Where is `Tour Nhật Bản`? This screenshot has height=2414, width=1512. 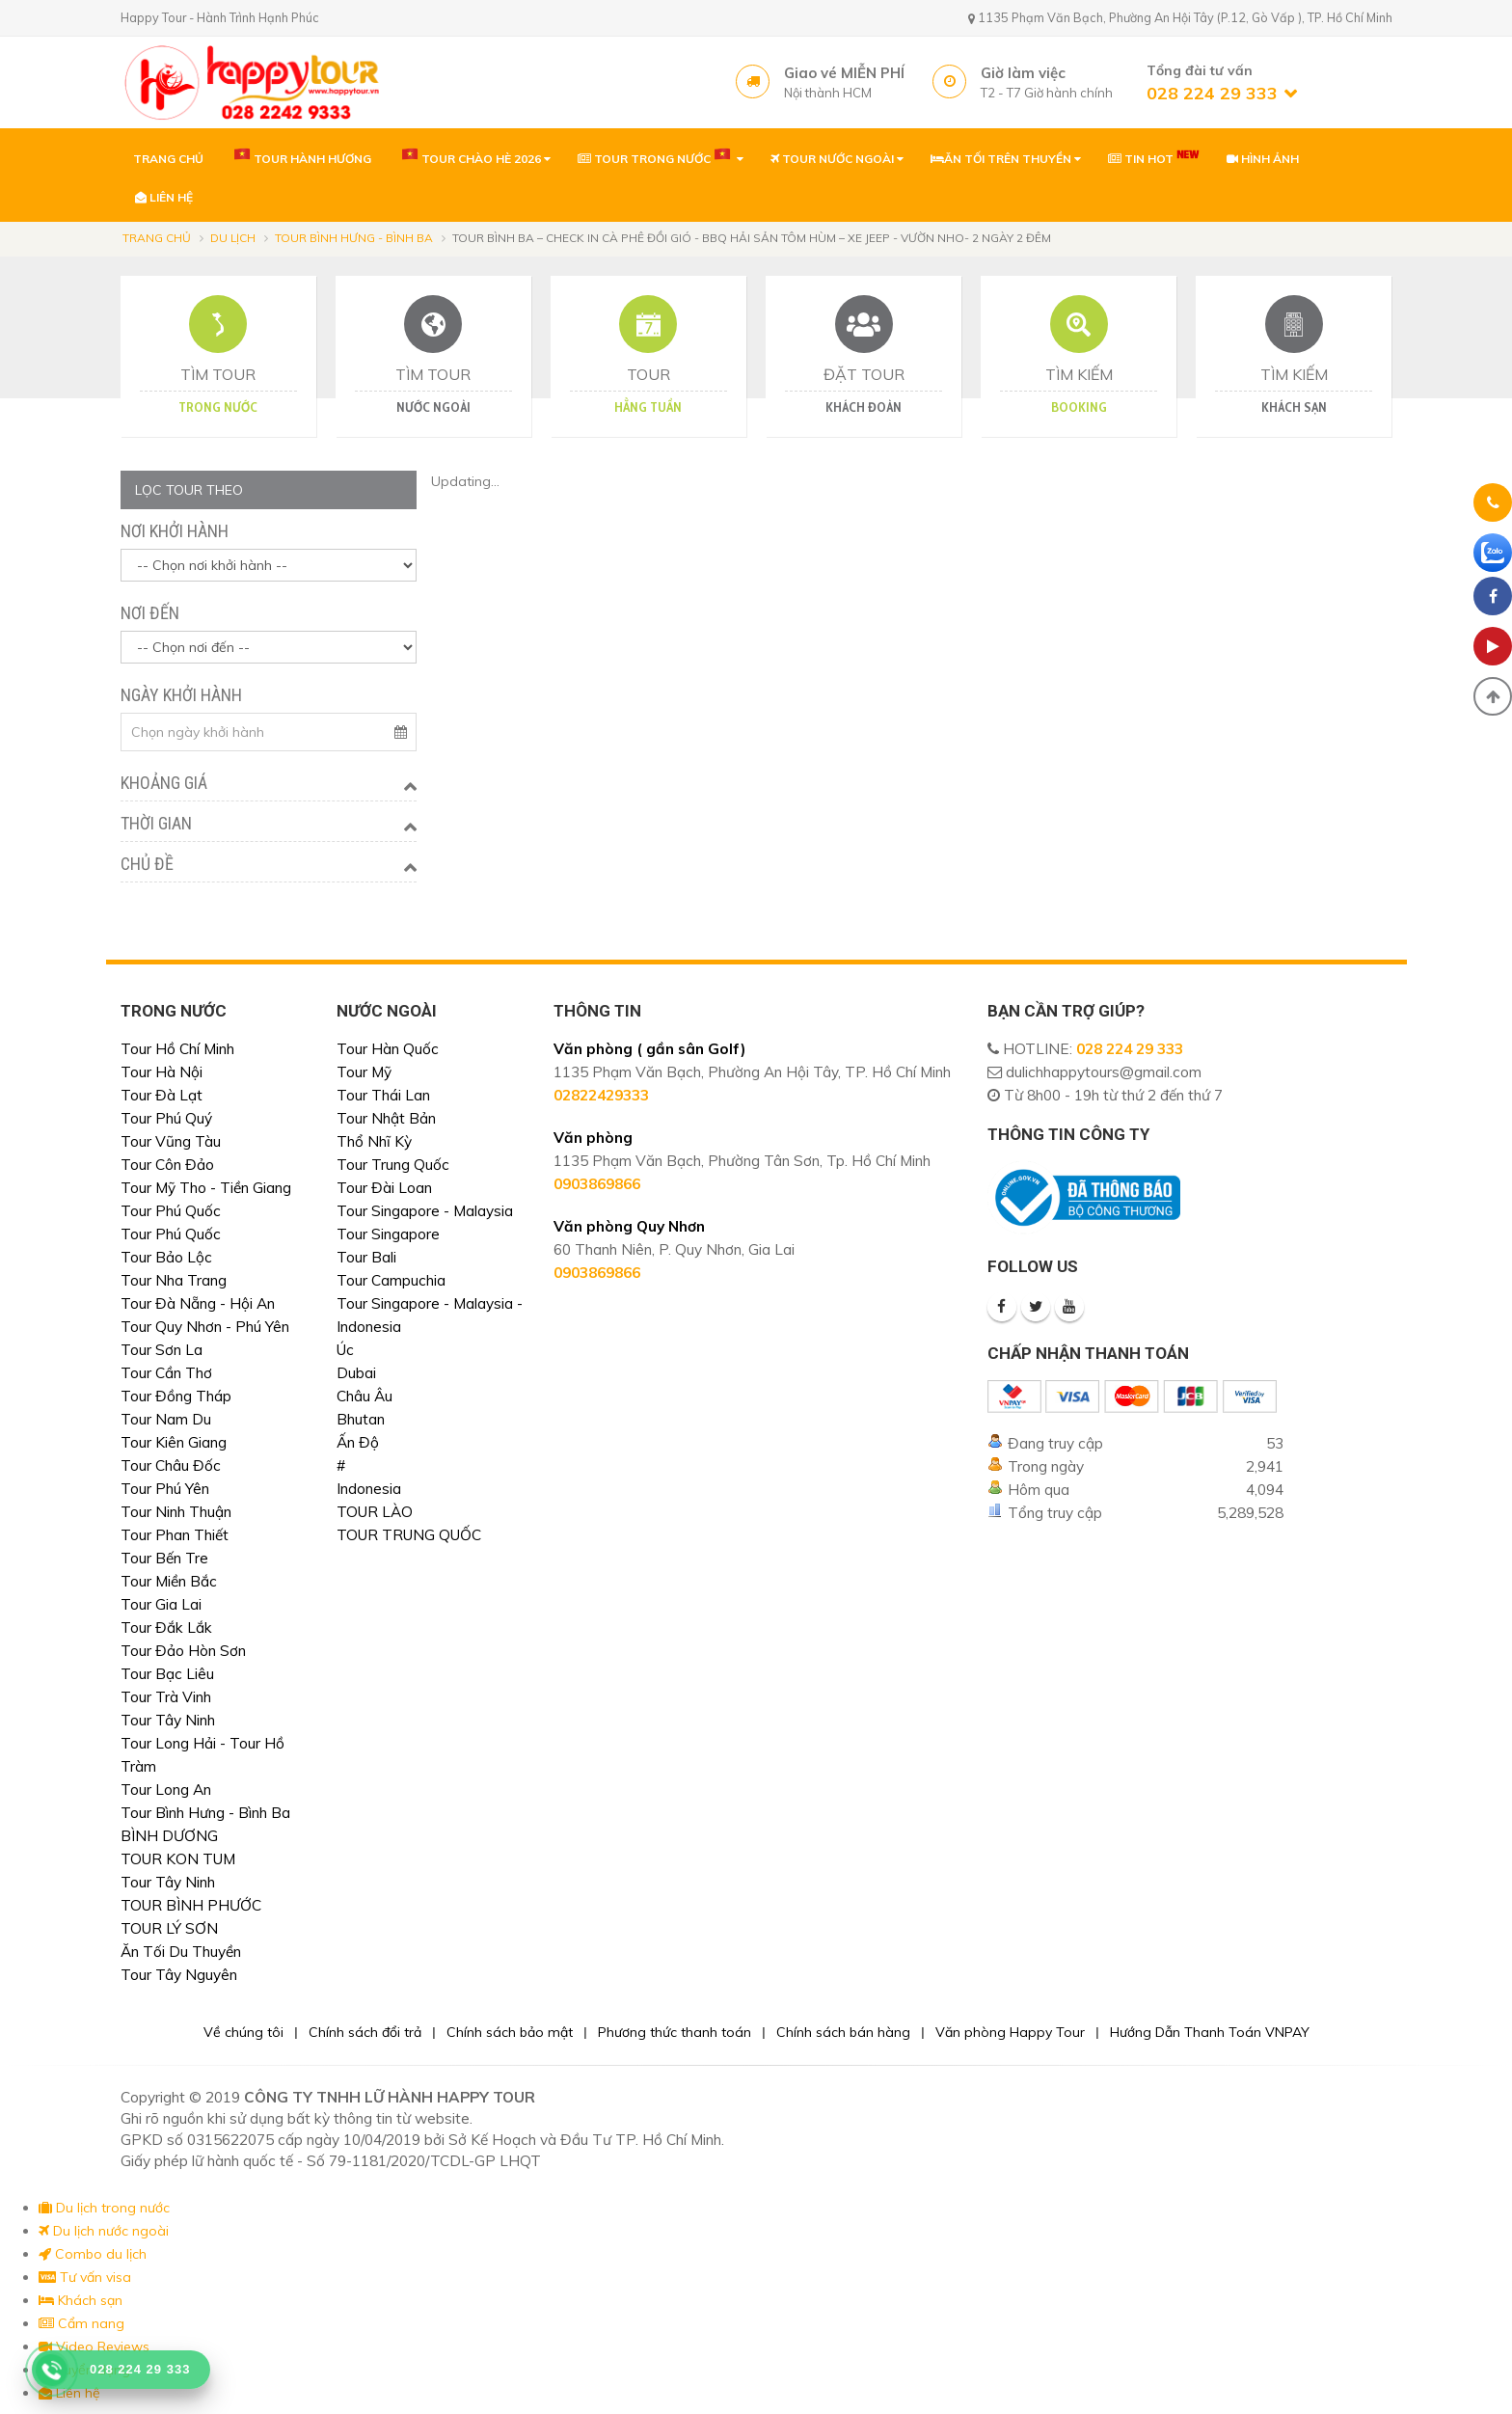 Tour Nhật Bản is located at coordinates (386, 1118).